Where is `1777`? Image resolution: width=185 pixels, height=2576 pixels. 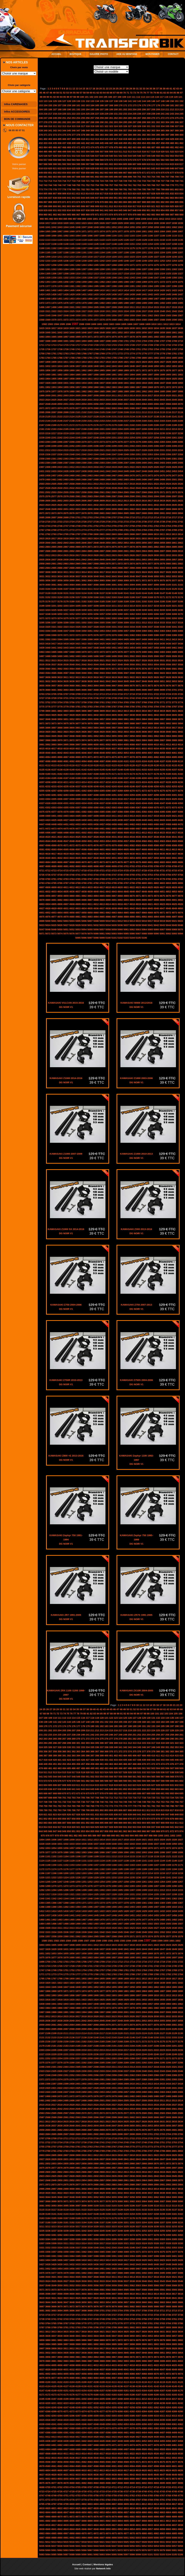 1777 is located at coordinates (150, 353).